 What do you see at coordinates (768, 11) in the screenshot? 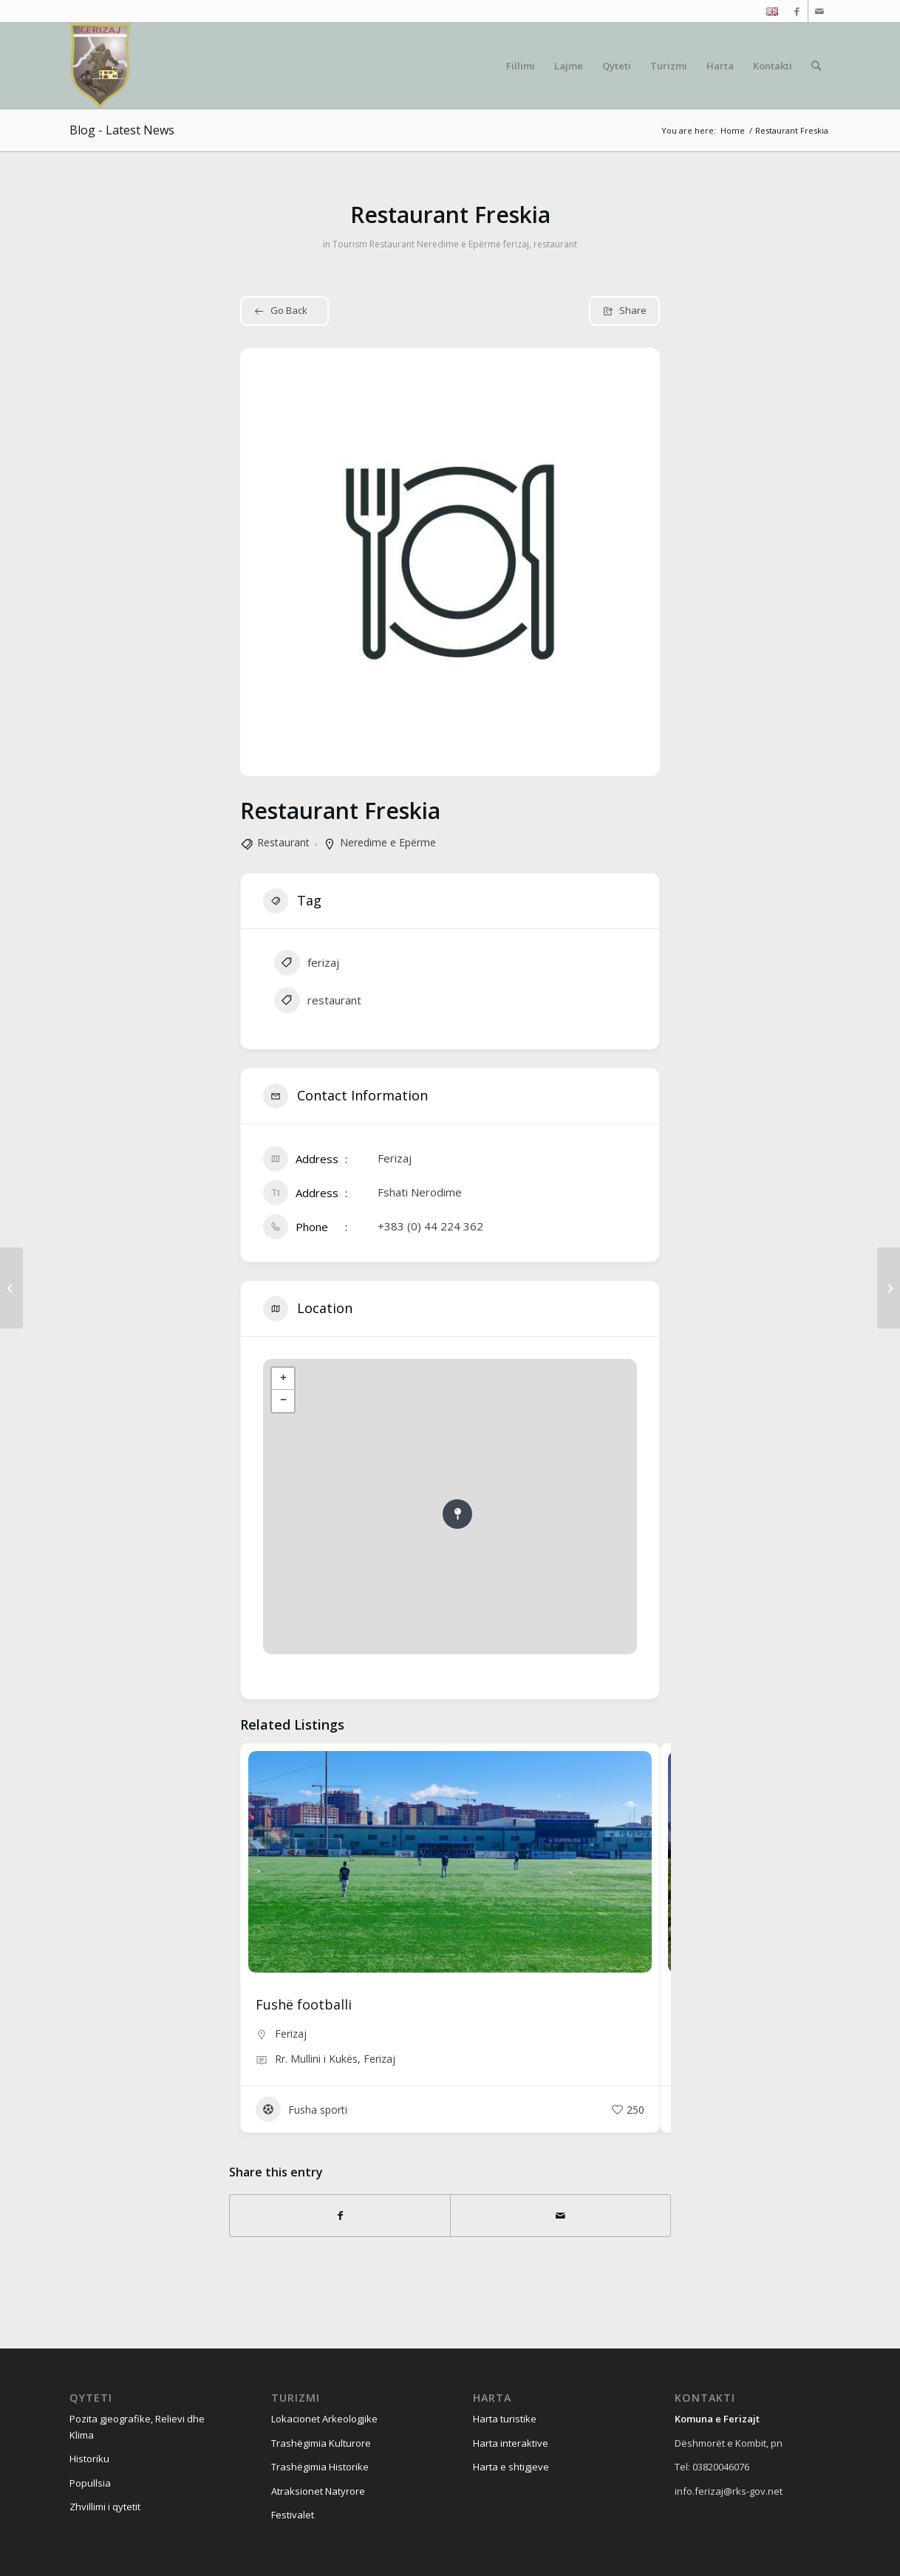
I see `[menuitem]` at bounding box center [768, 11].